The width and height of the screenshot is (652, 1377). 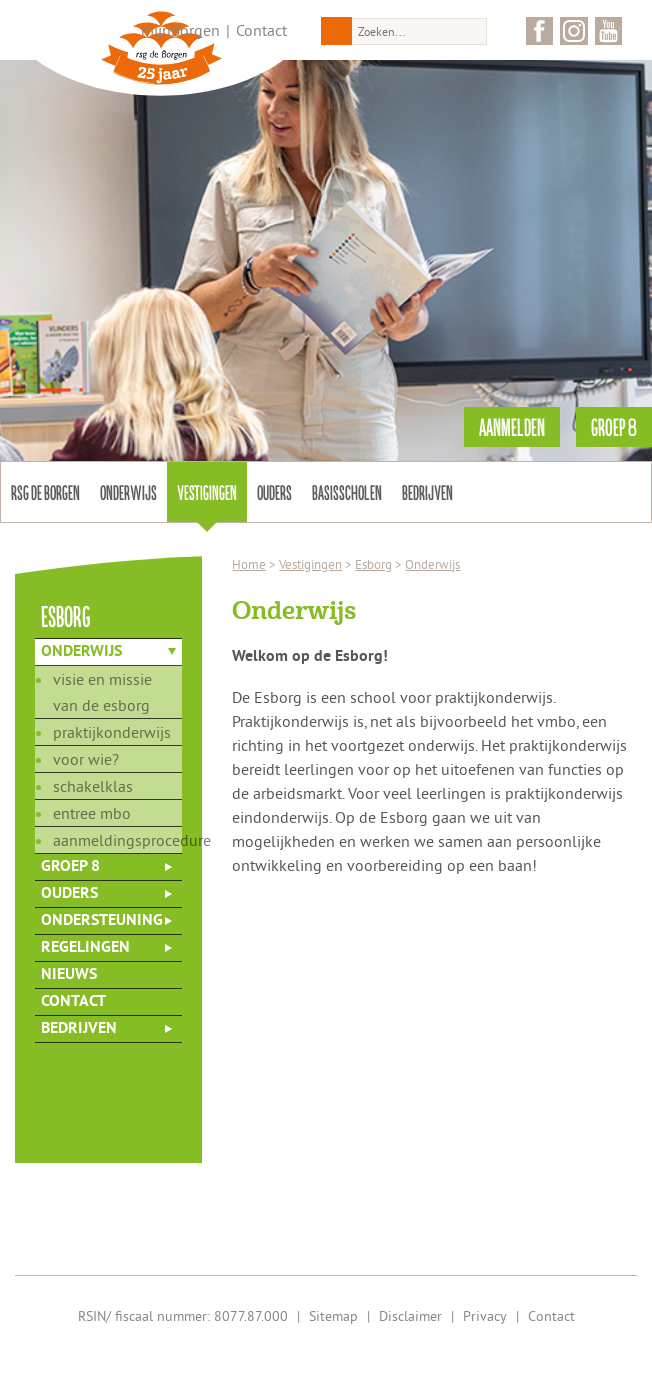 I want to click on RSIN/ fiscaal nummer: 8077.87.000, so click(x=183, y=1316).